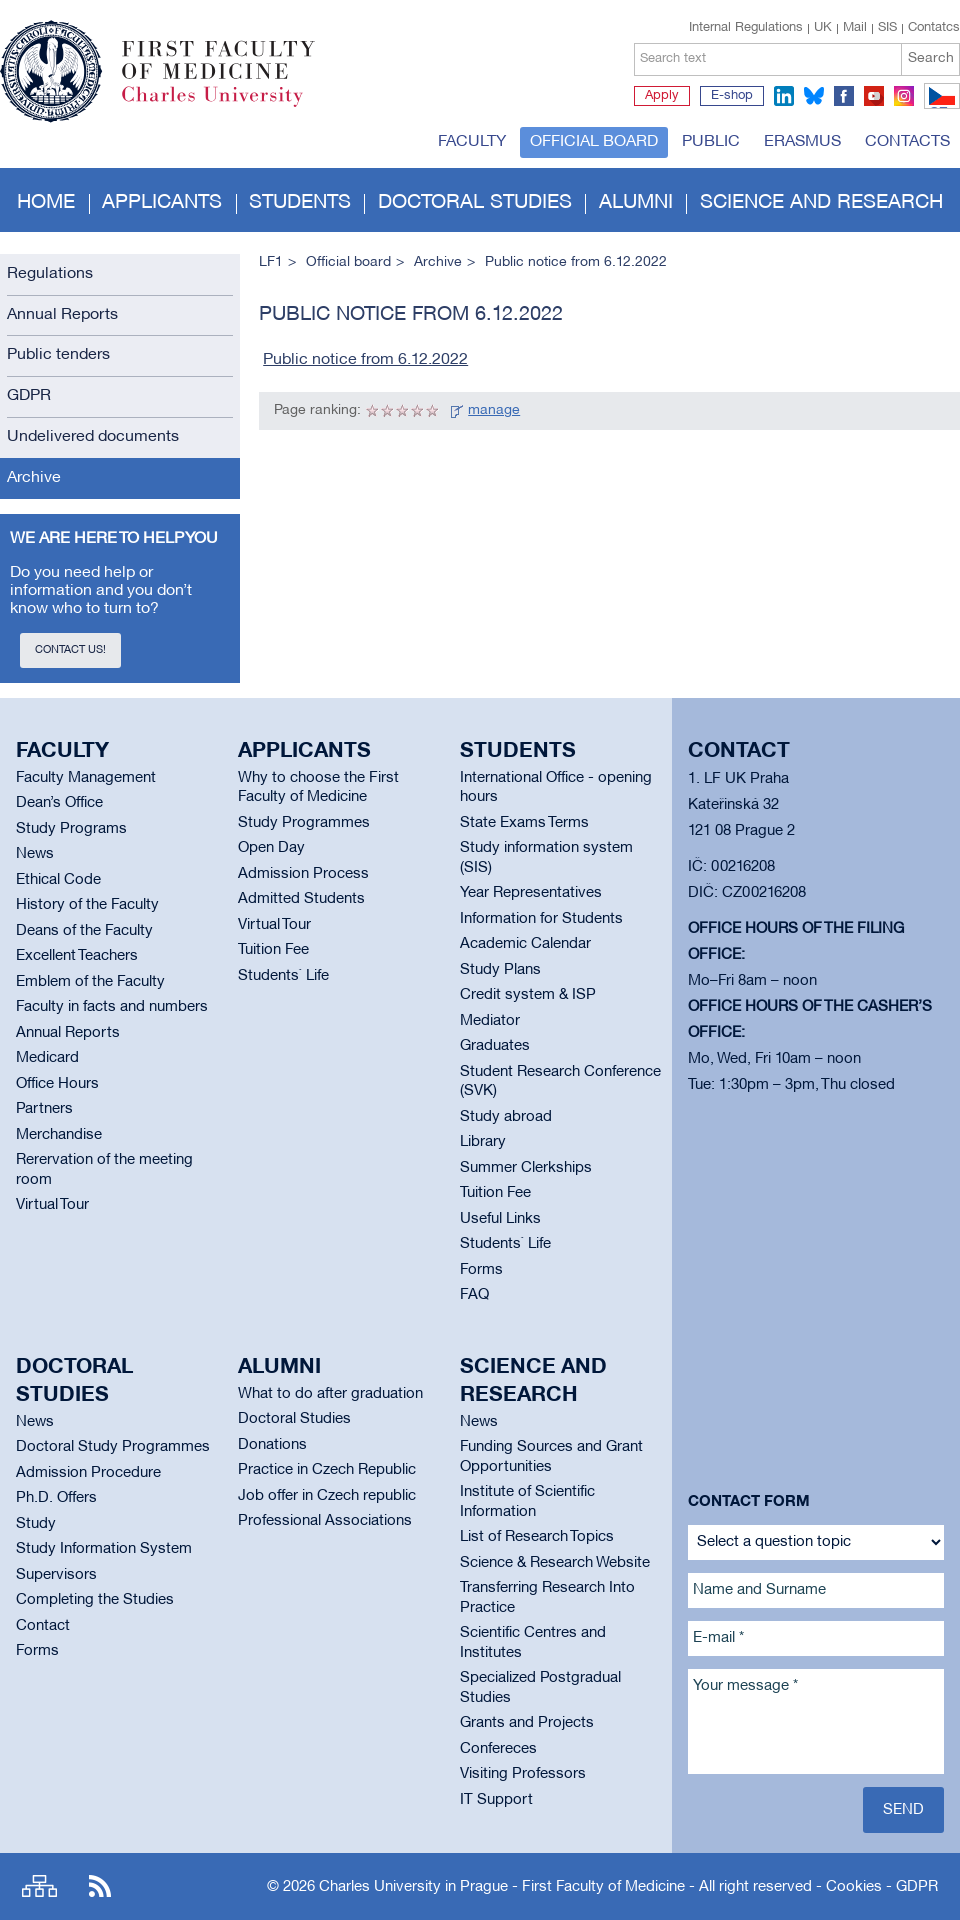 The image size is (960, 1920). Describe the element at coordinates (272, 1445) in the screenshot. I see `Donations` at that location.